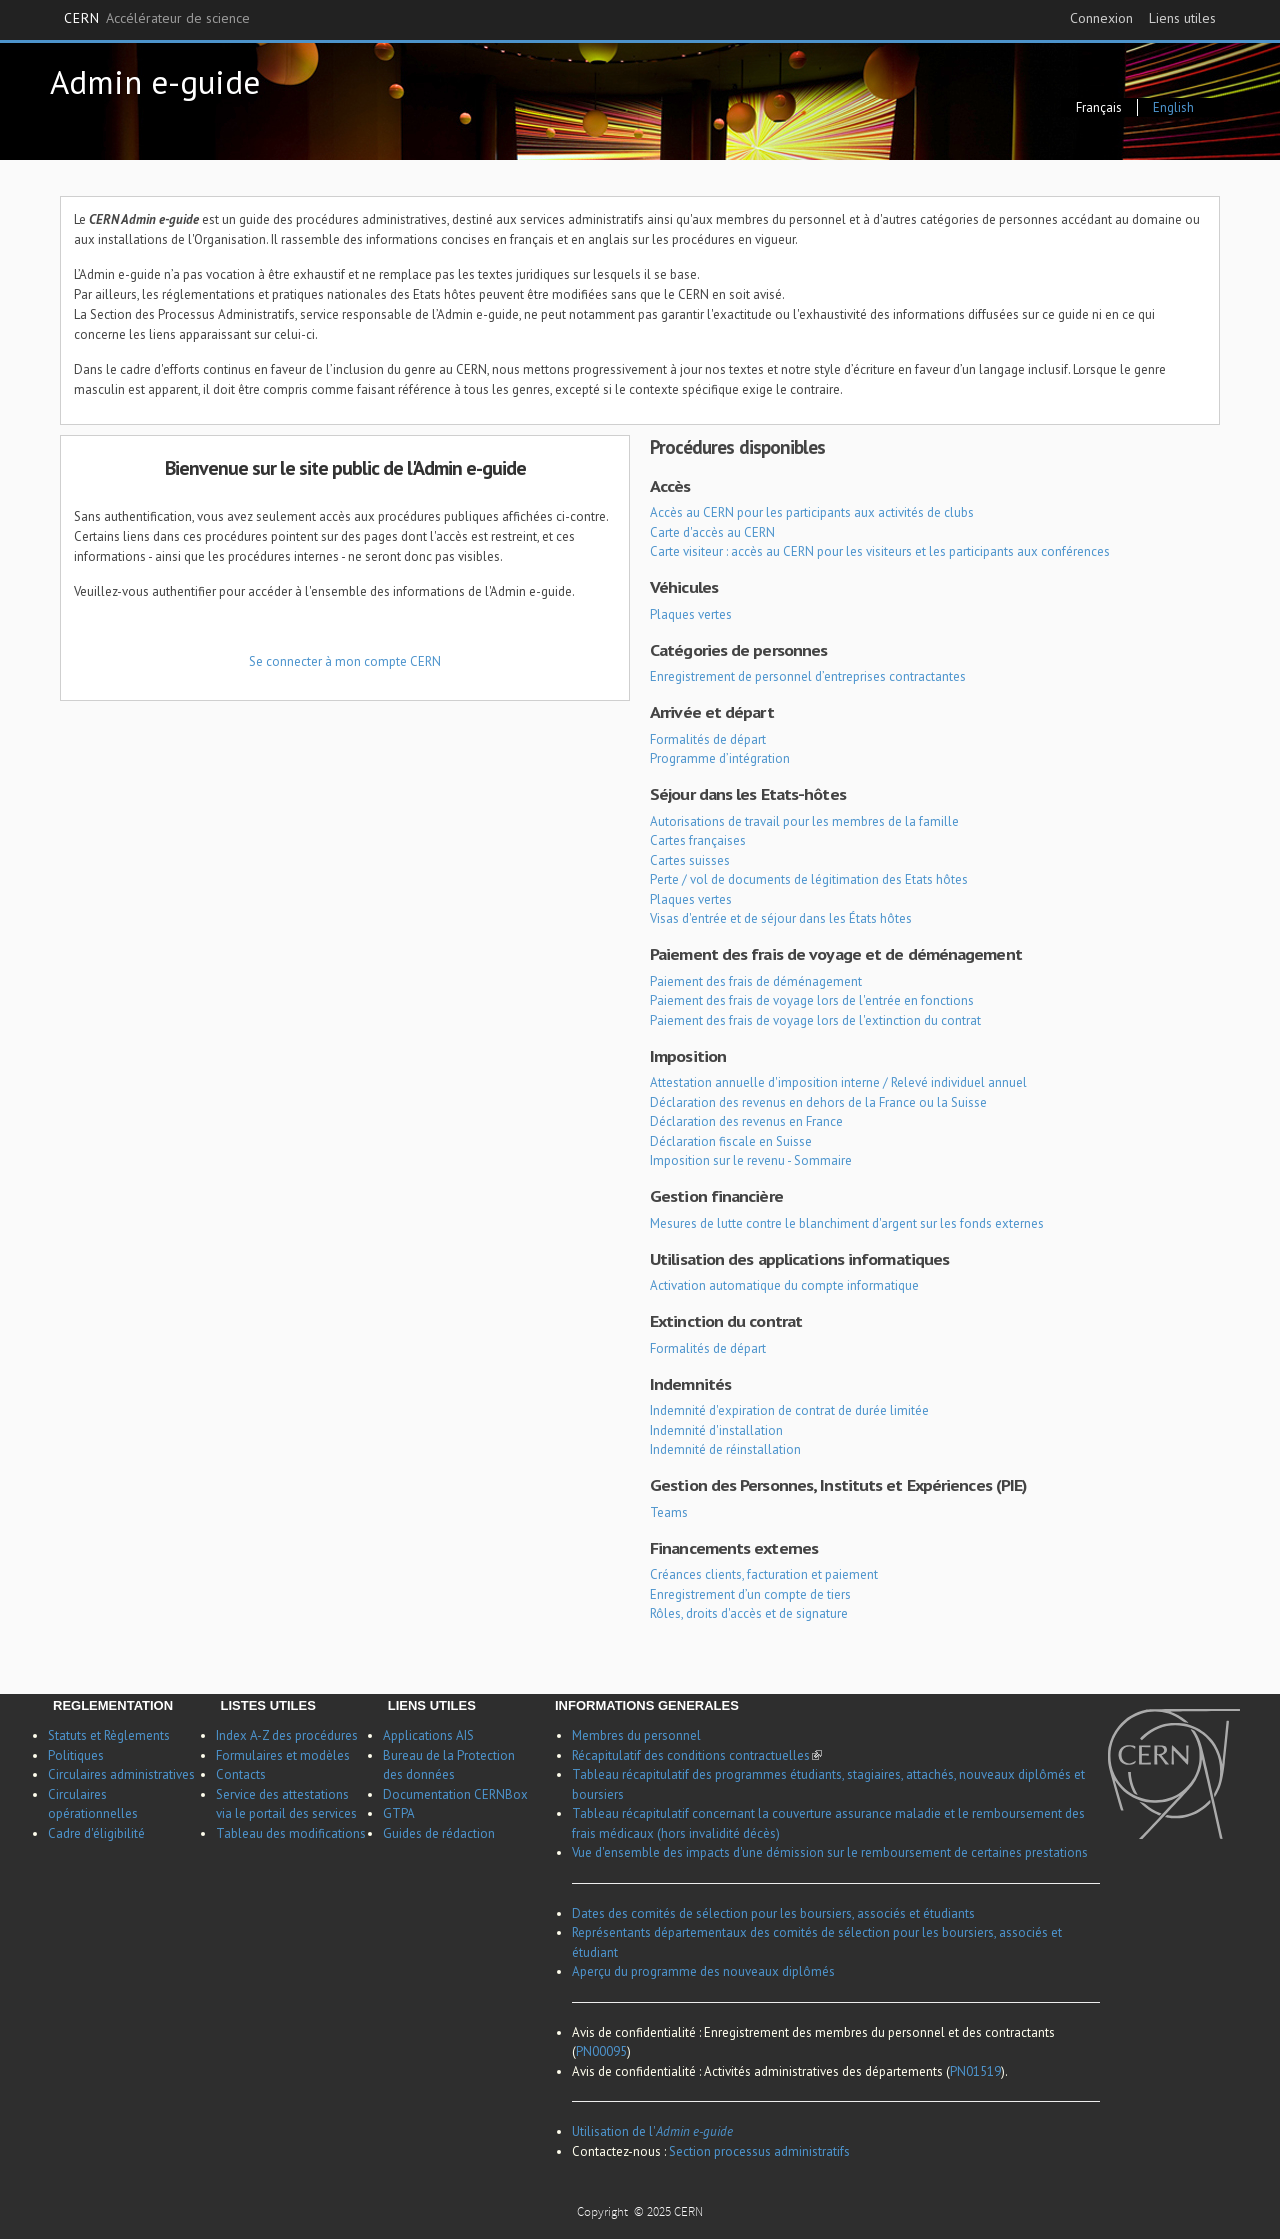 The width and height of the screenshot is (1280, 2239). What do you see at coordinates (283, 1755) in the screenshot?
I see `Formulaires et modèles` at bounding box center [283, 1755].